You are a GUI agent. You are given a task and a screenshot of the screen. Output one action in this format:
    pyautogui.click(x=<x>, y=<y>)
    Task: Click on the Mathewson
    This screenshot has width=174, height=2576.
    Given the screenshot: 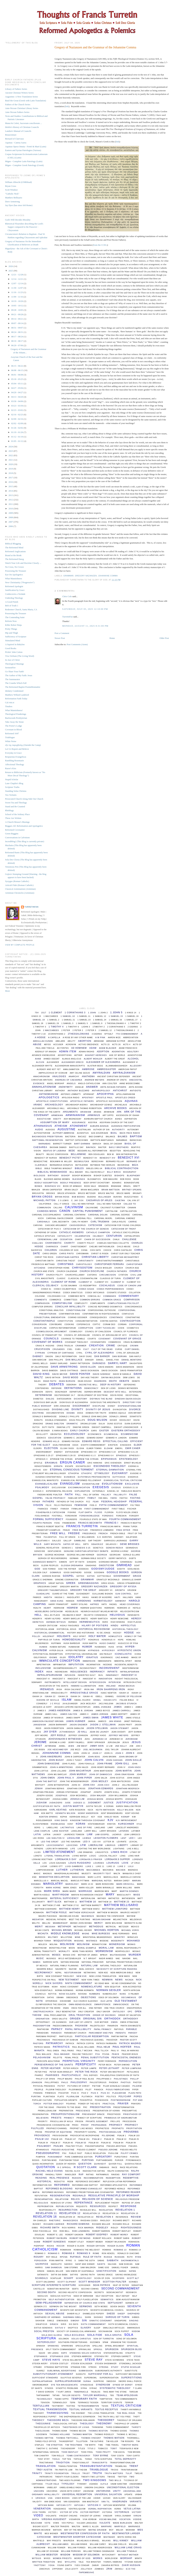 What is the action you would take?
    pyautogui.click(x=128, y=1898)
    